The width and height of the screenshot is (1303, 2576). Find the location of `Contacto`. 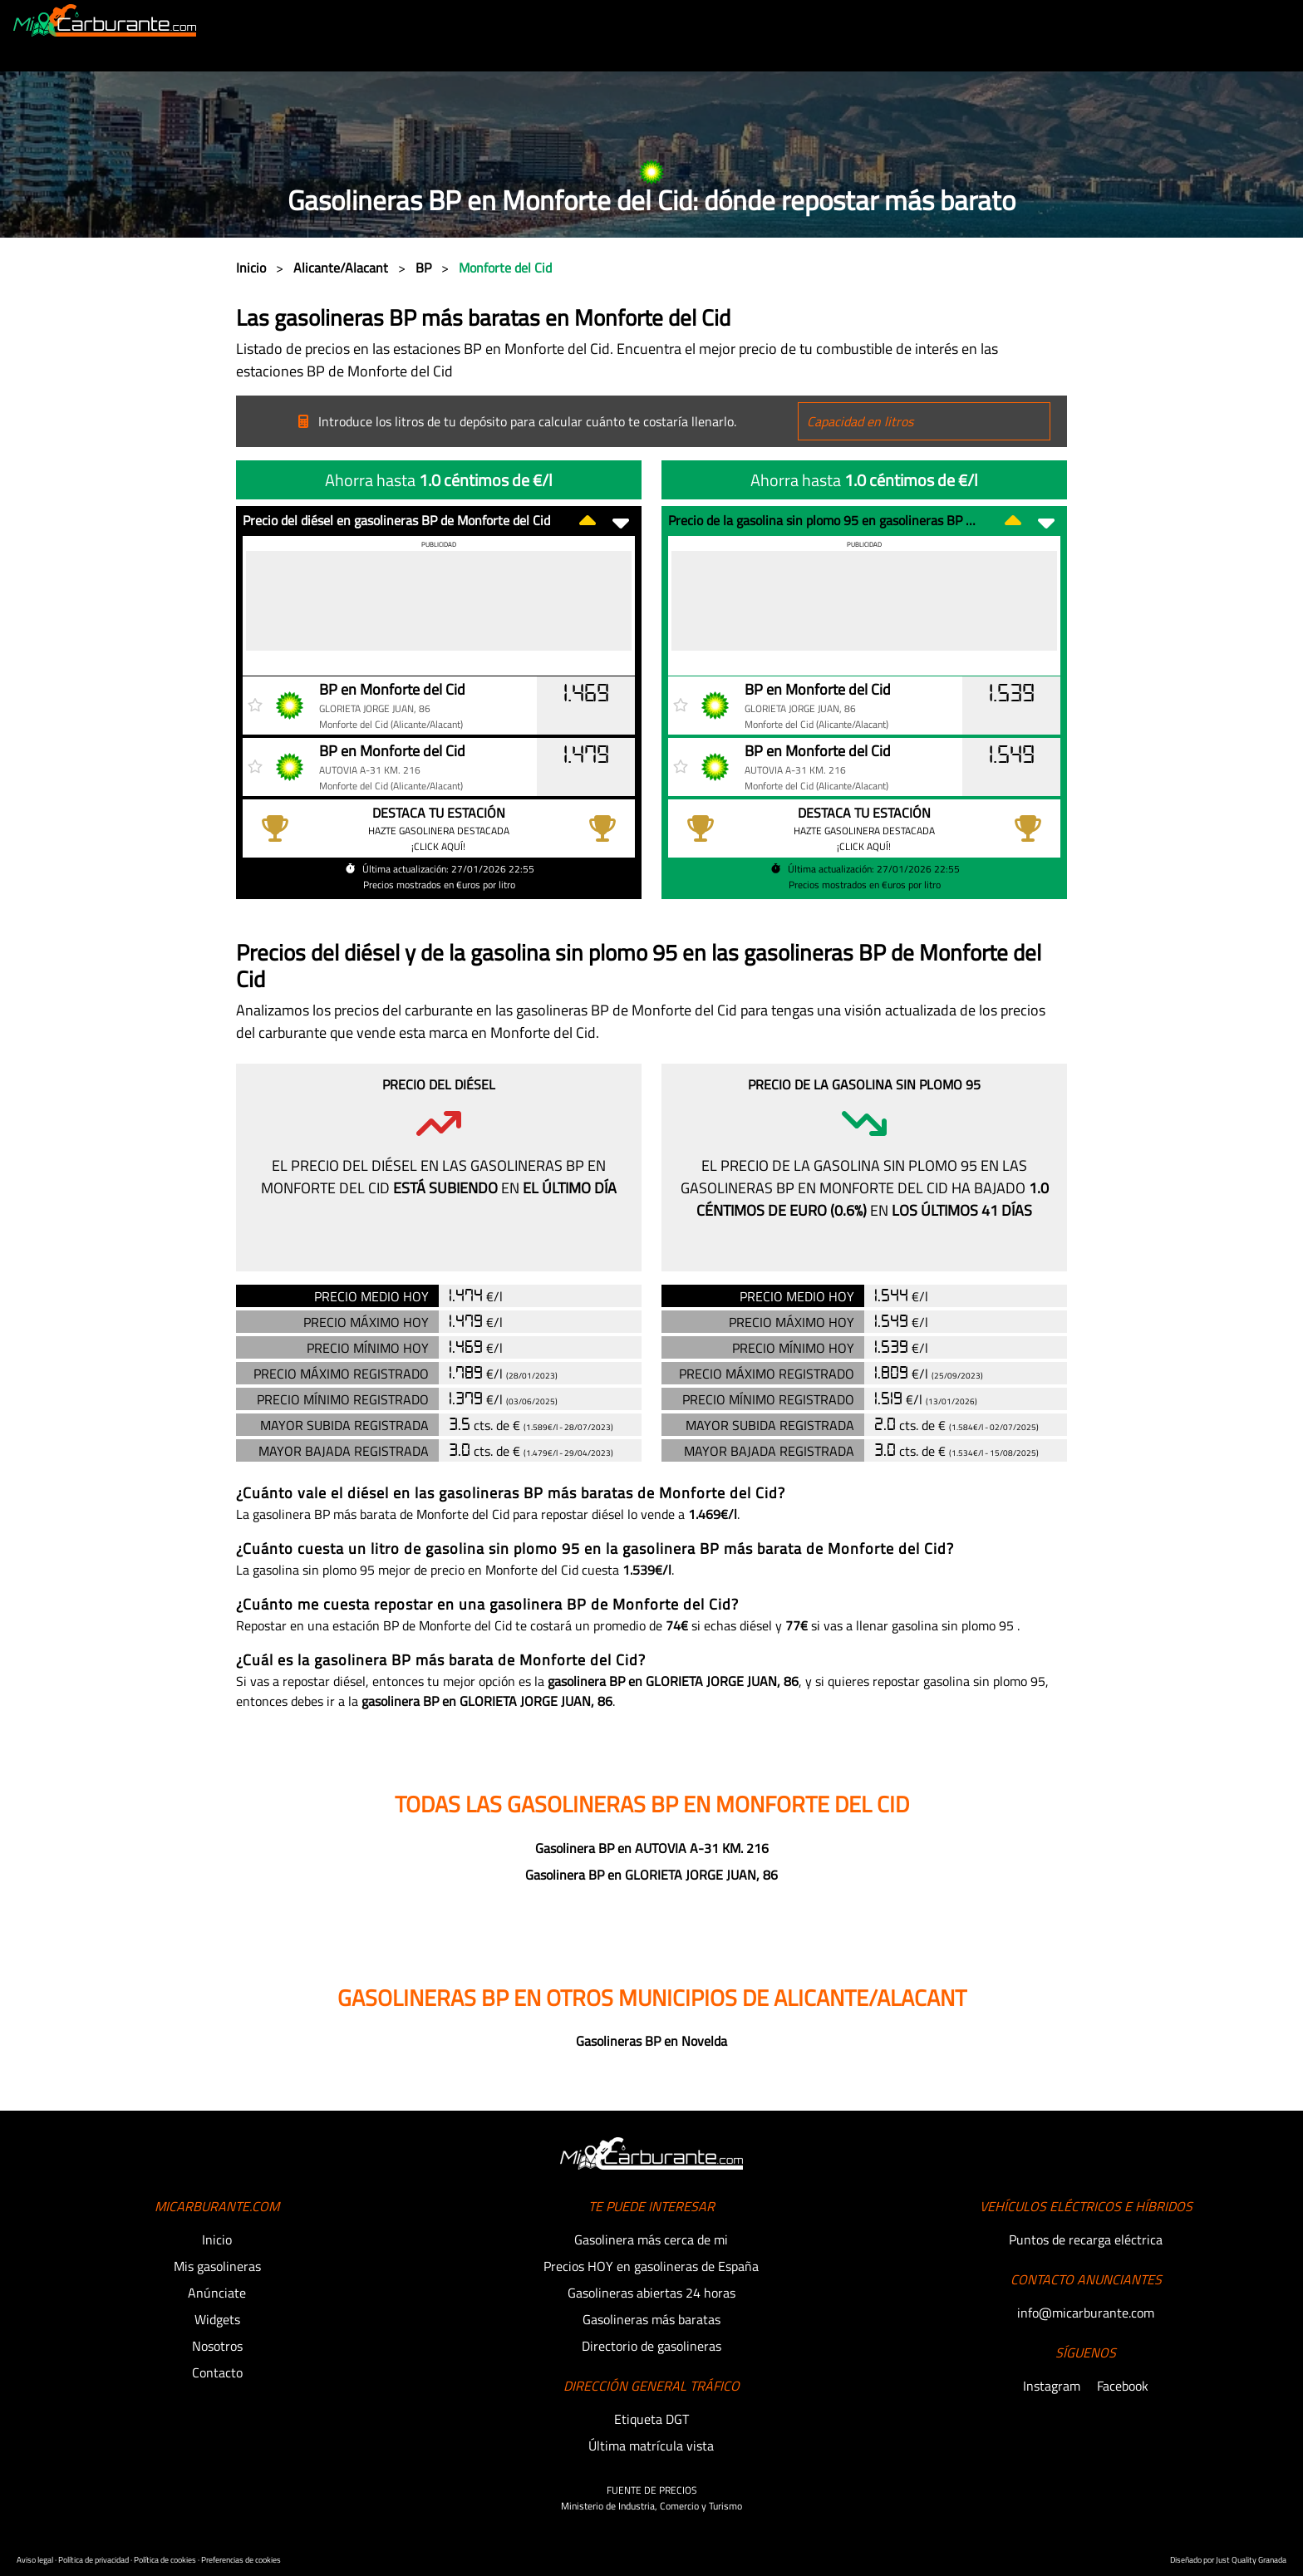

Contacto is located at coordinates (217, 2372).